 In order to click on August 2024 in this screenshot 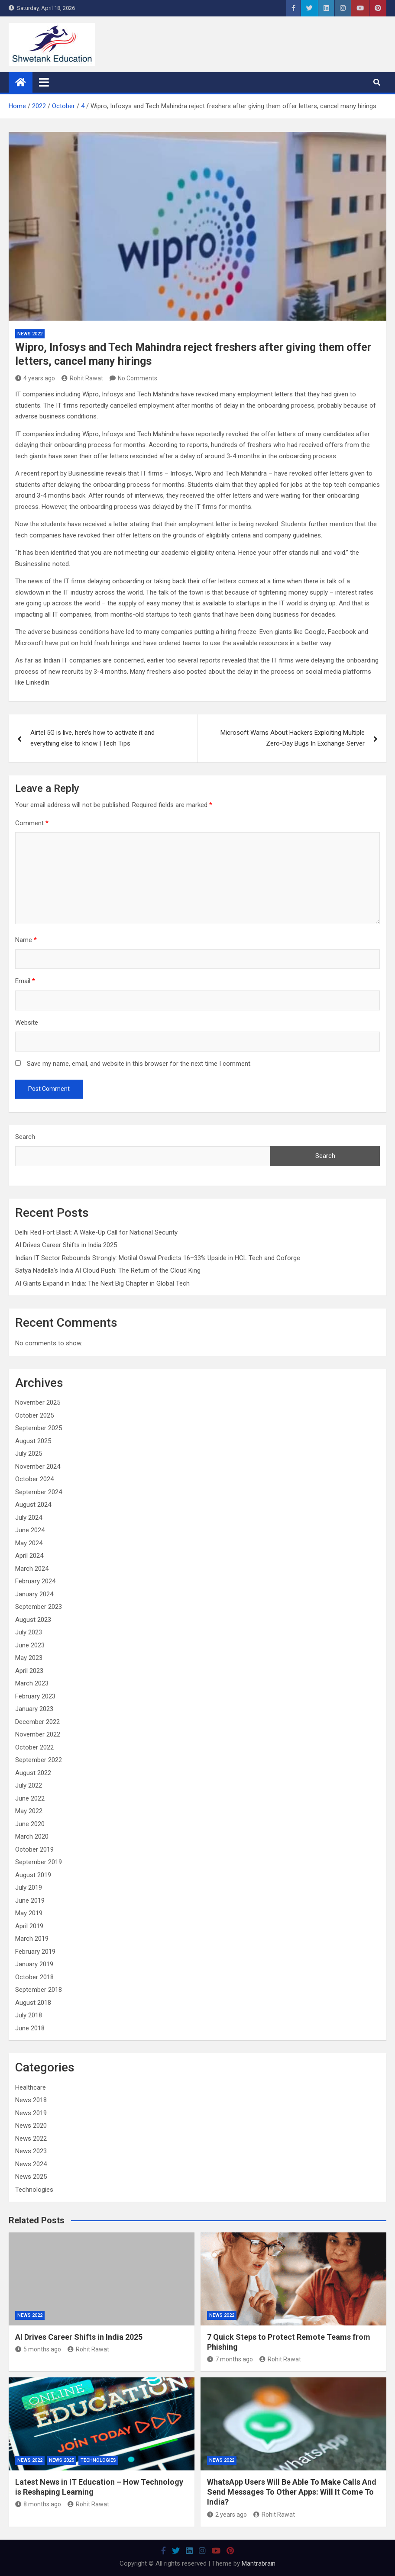, I will do `click(33, 1504)`.